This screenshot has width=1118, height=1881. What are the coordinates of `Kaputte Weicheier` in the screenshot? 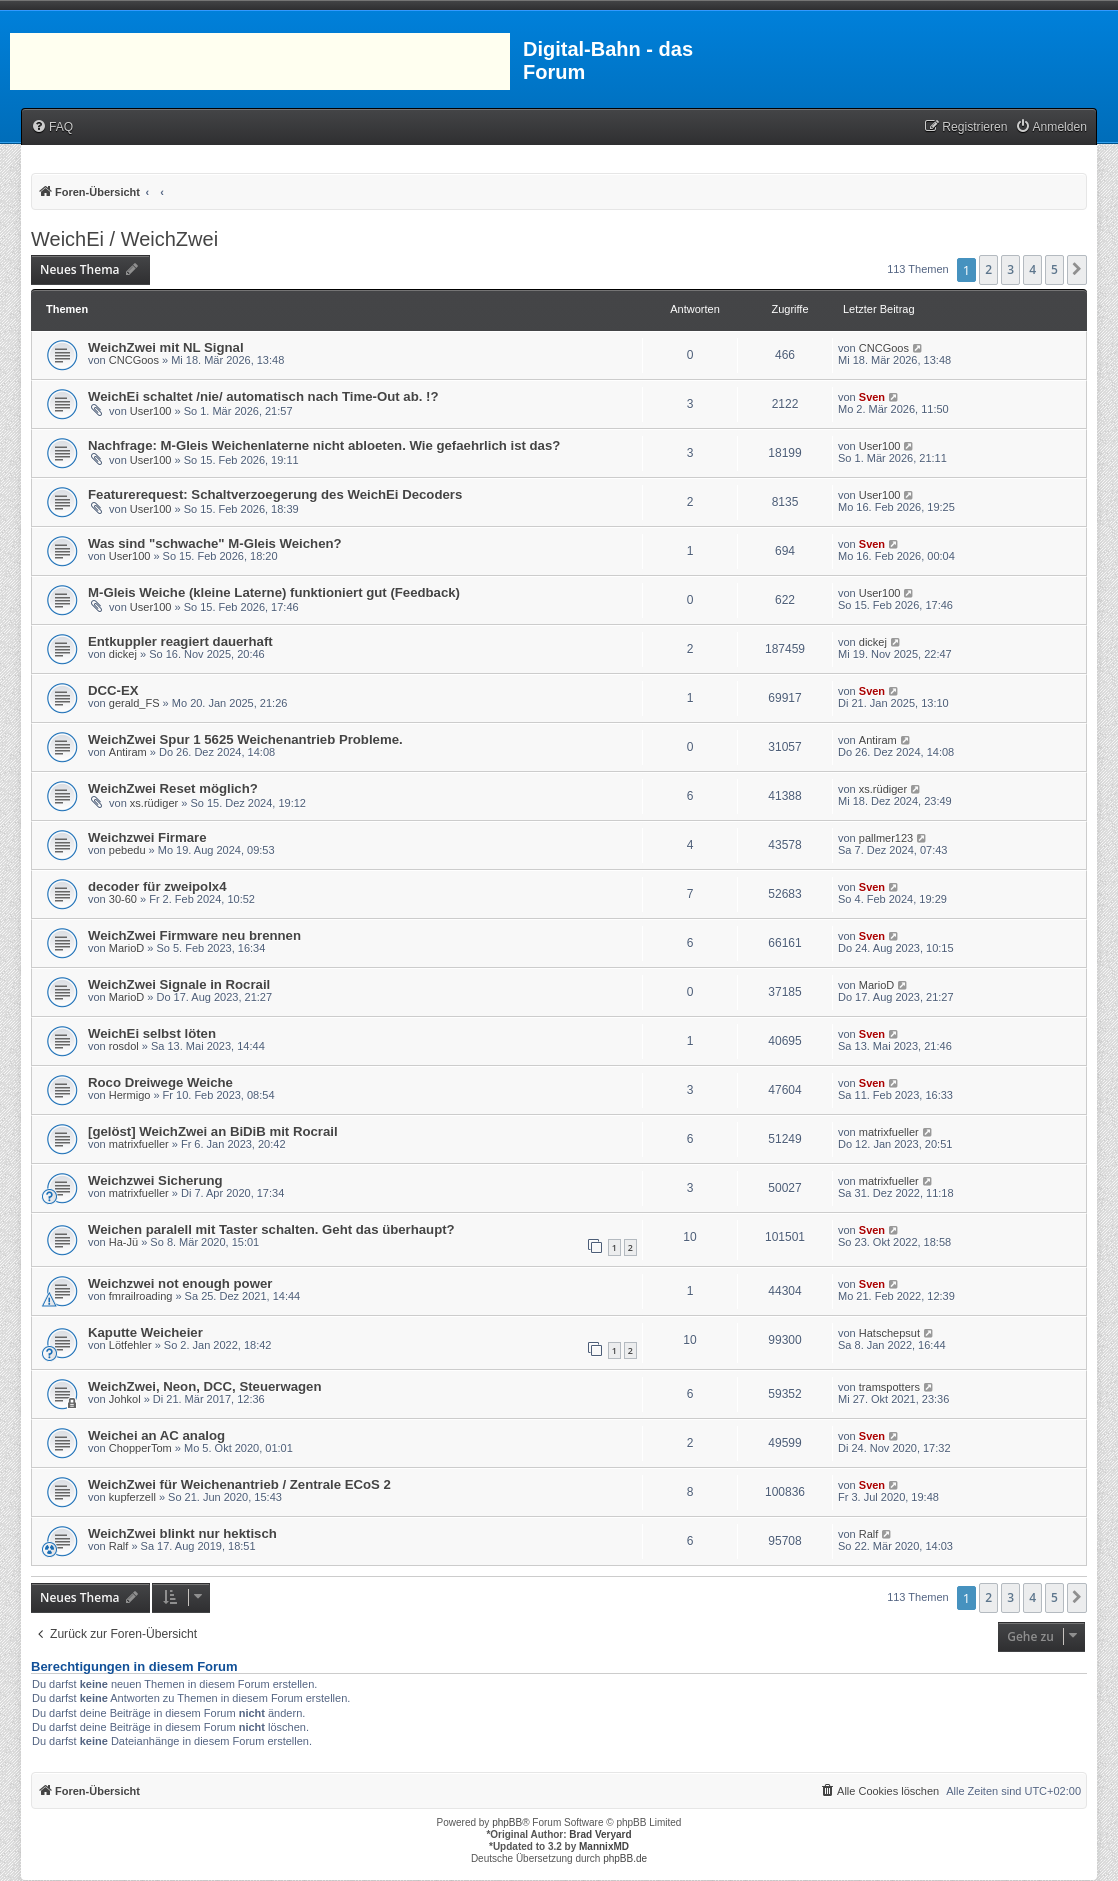 It's located at (145, 1332).